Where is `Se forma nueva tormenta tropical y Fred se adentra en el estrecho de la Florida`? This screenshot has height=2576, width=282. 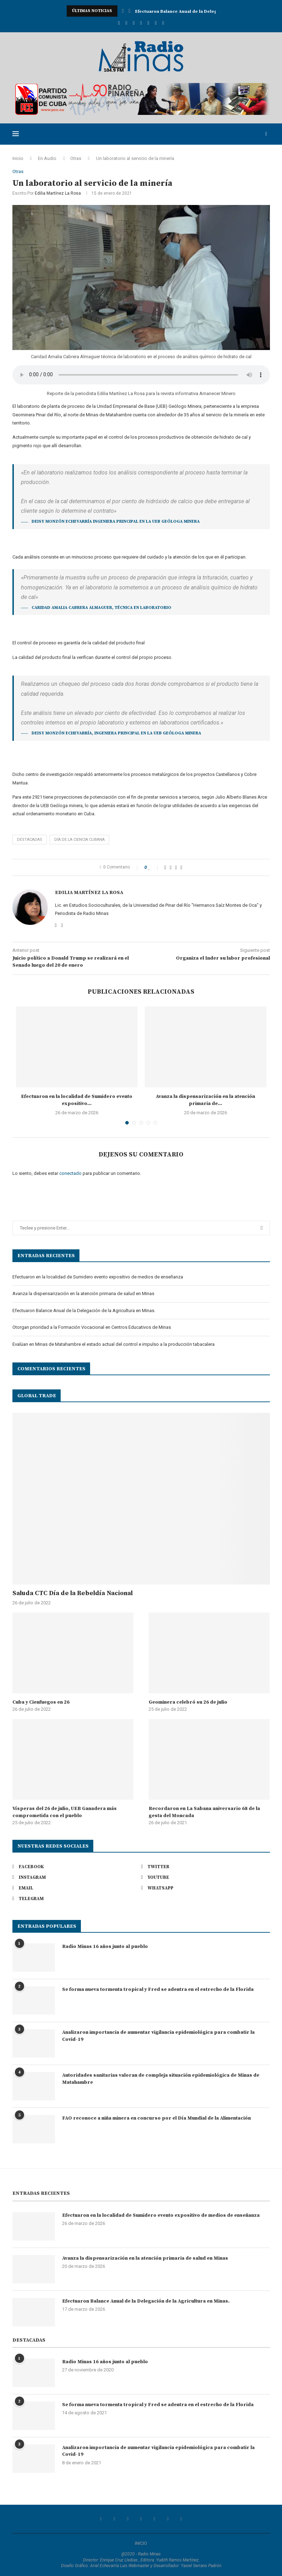 Se forma nueva tormenta tropical y Fred se adentra en el estrecho de la Florida is located at coordinates (158, 1989).